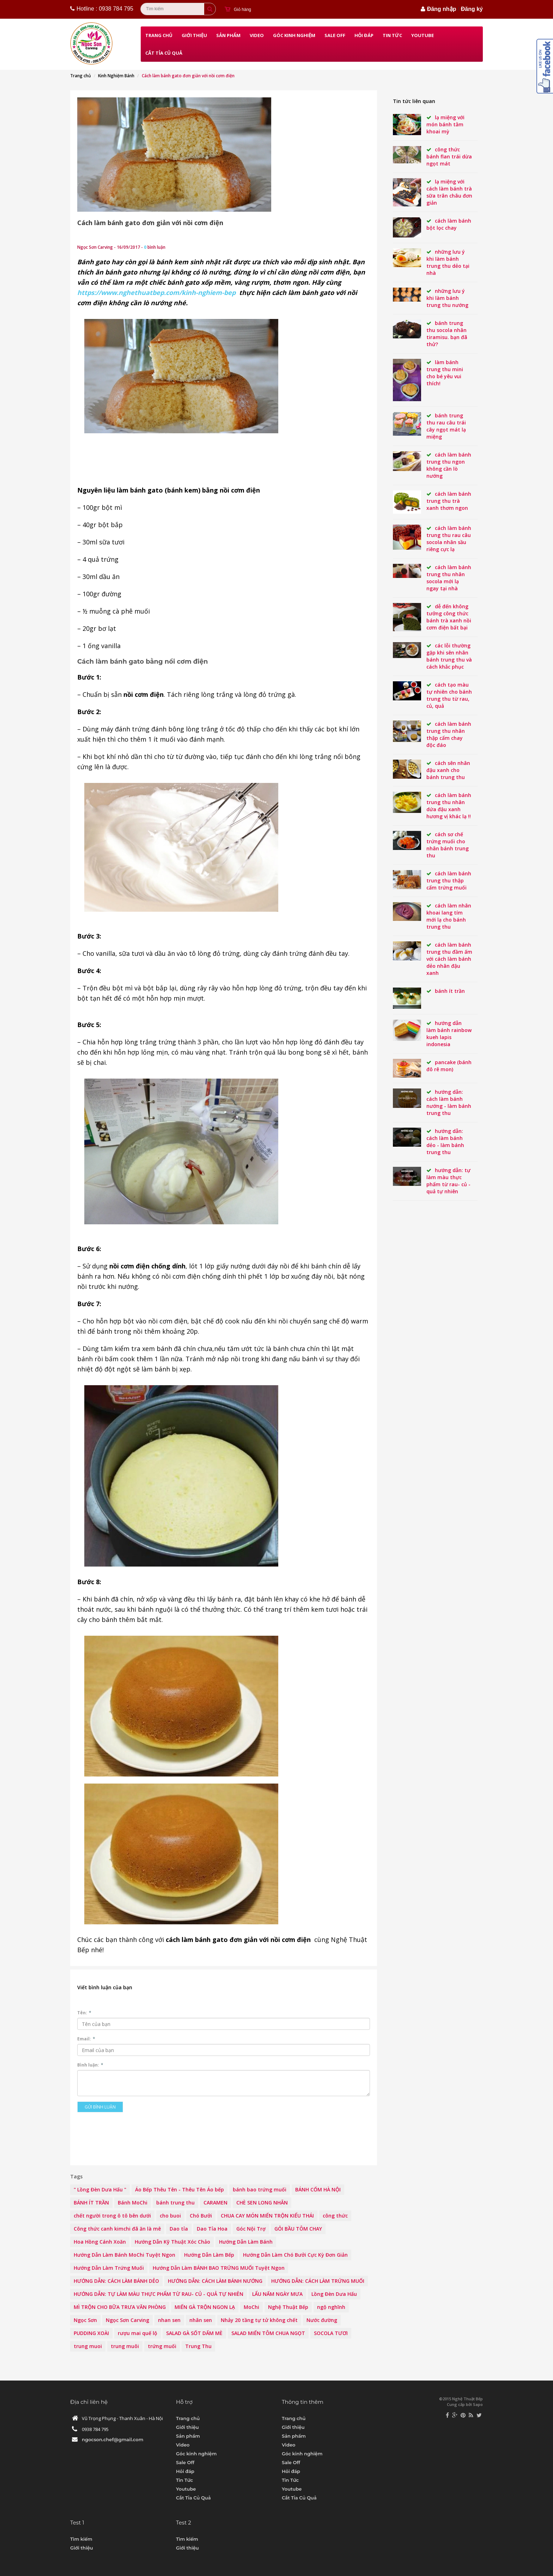 The width and height of the screenshot is (553, 2576). Describe the element at coordinates (448, 224) in the screenshot. I see `Cách làm bánh bột lọc chay` at that location.